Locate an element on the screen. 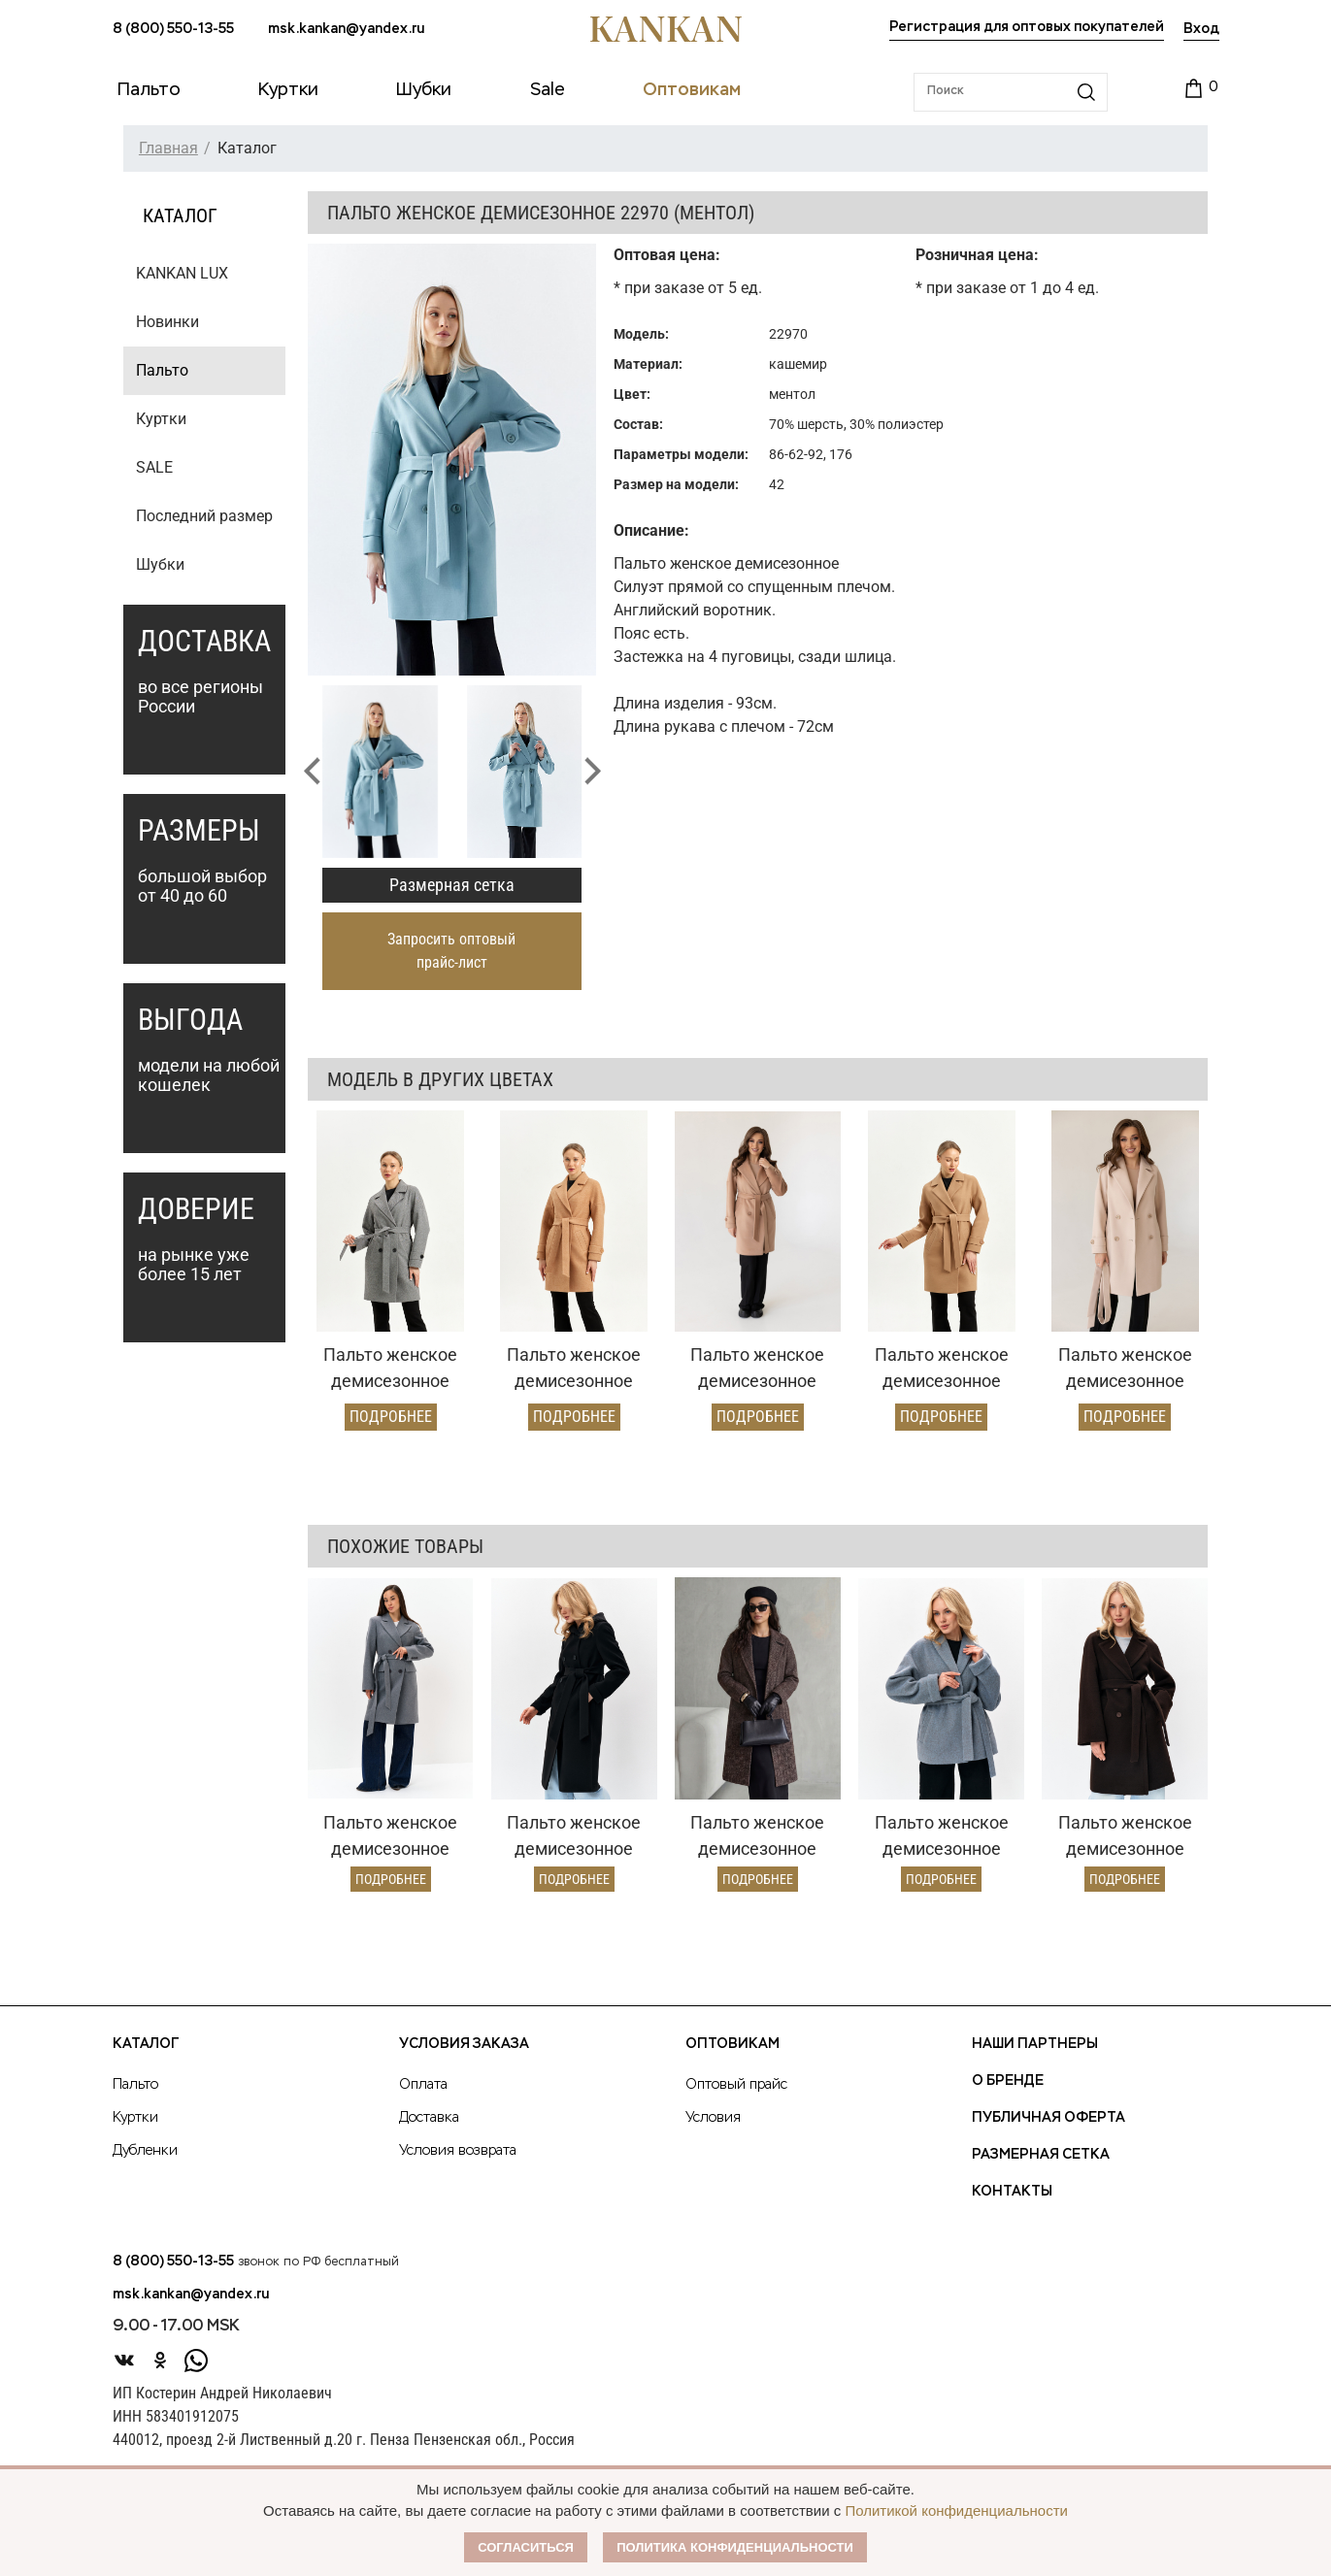  Условия is located at coordinates (713, 2118).